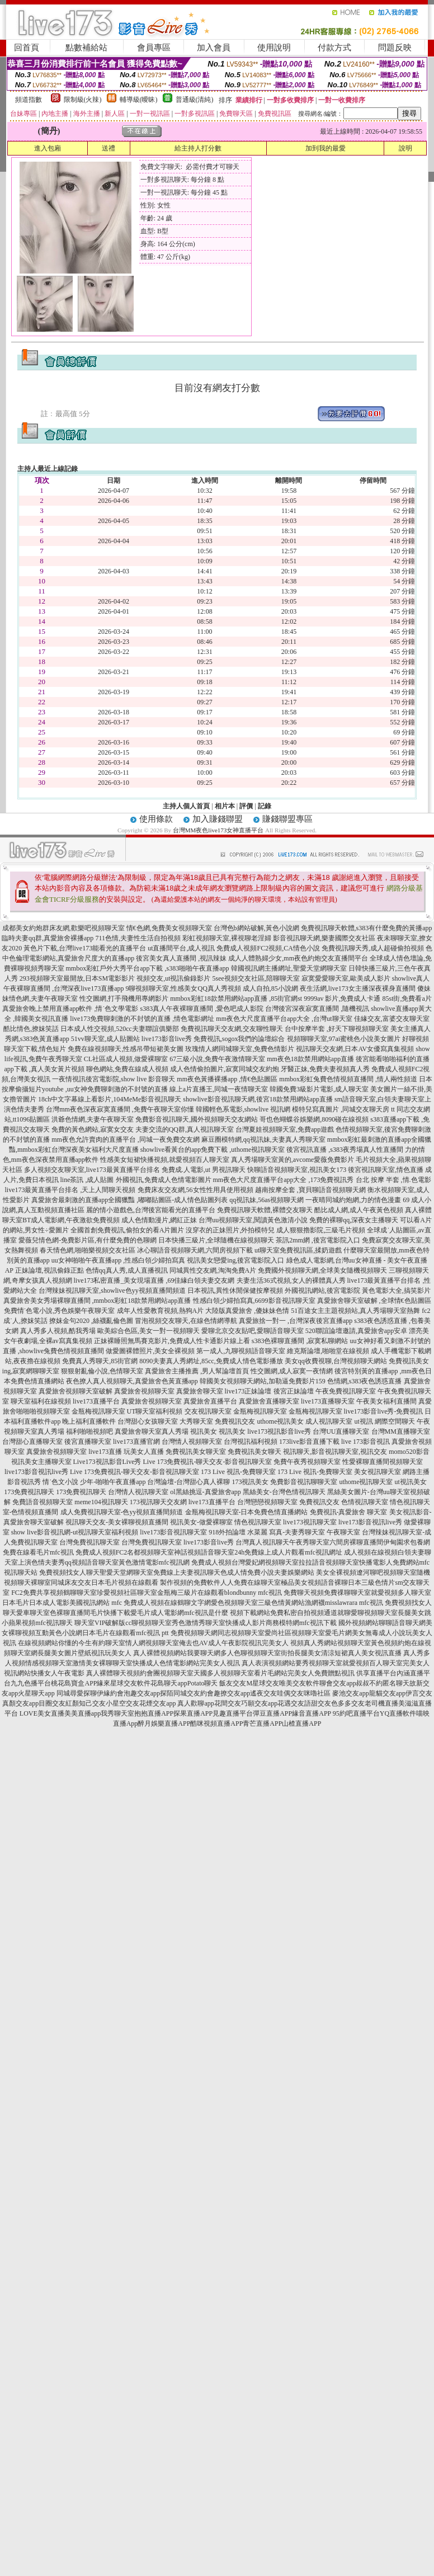 This screenshot has height=2576, width=434. I want to click on 午夜美女福利直播間, so click(386, 1401).